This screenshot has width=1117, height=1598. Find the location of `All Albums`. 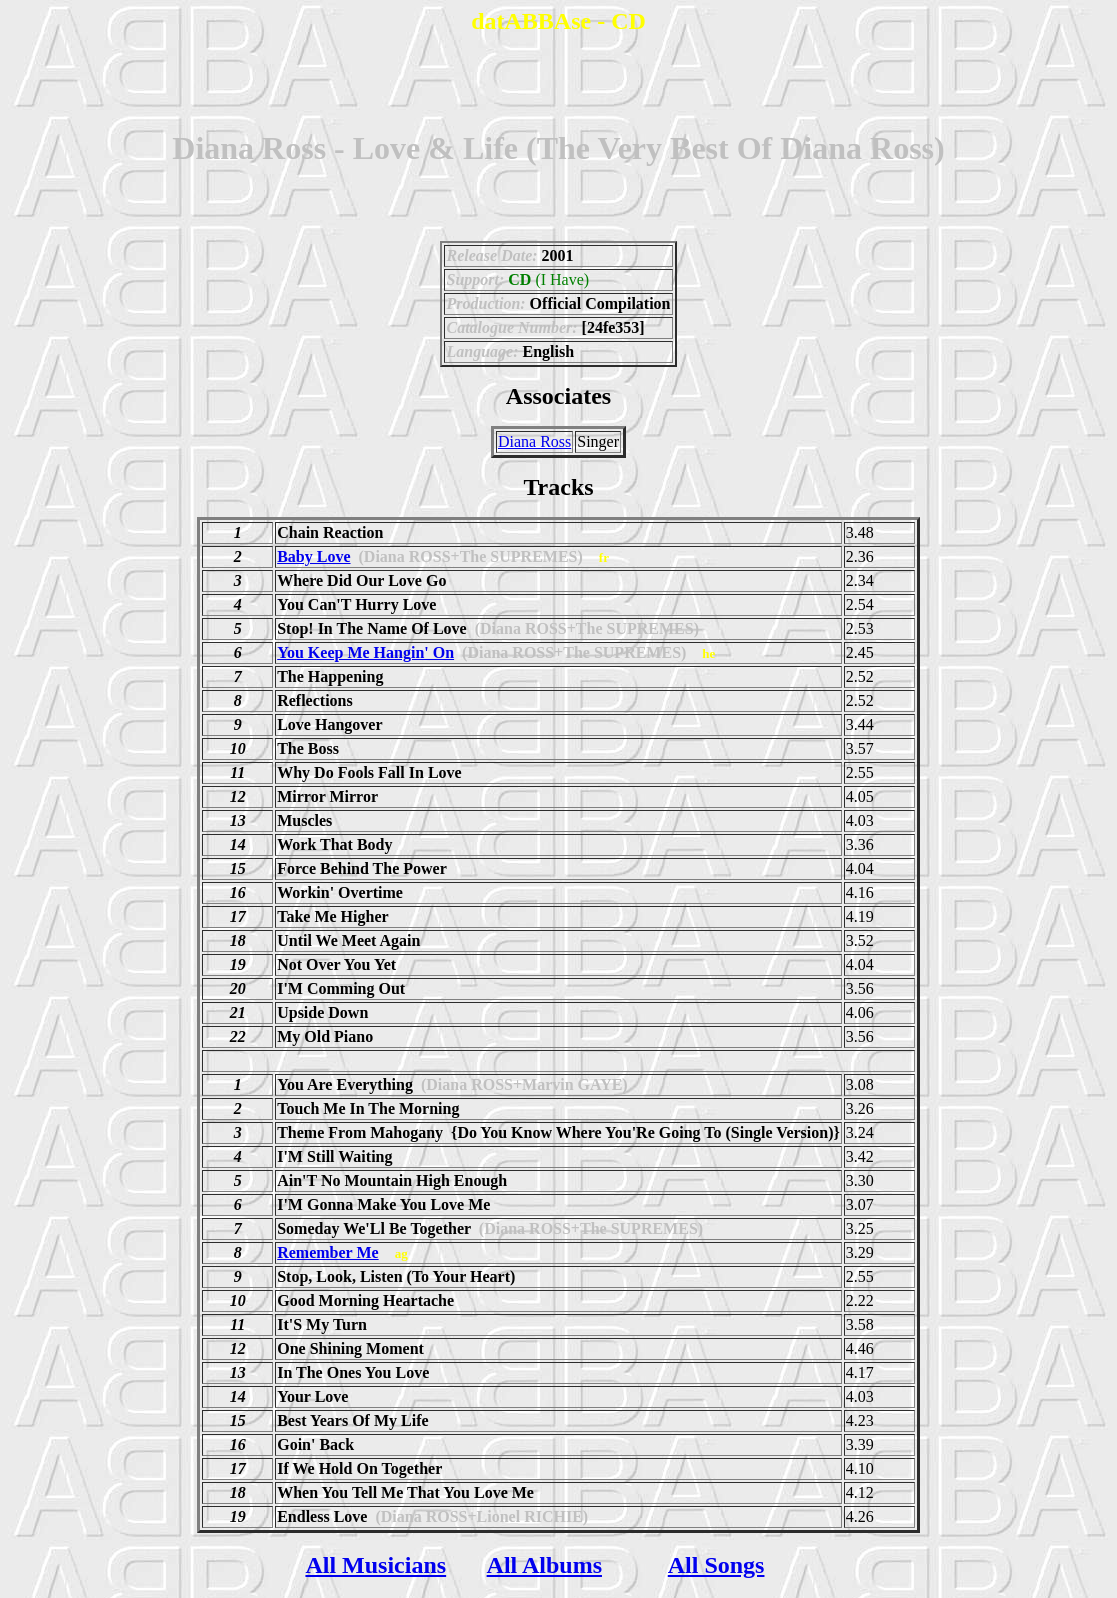

All Albums is located at coordinates (544, 1565).